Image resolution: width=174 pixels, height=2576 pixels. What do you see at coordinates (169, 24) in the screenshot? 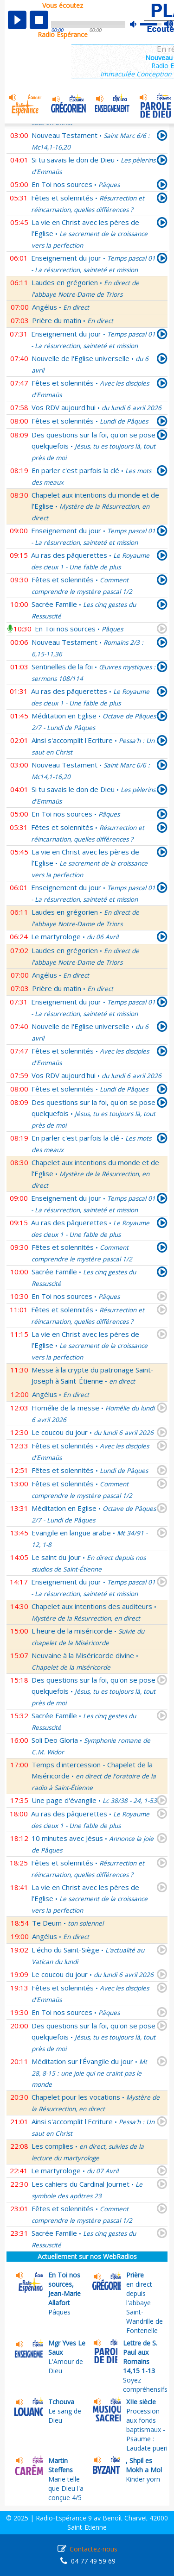
I see `max volume [button]` at bounding box center [169, 24].